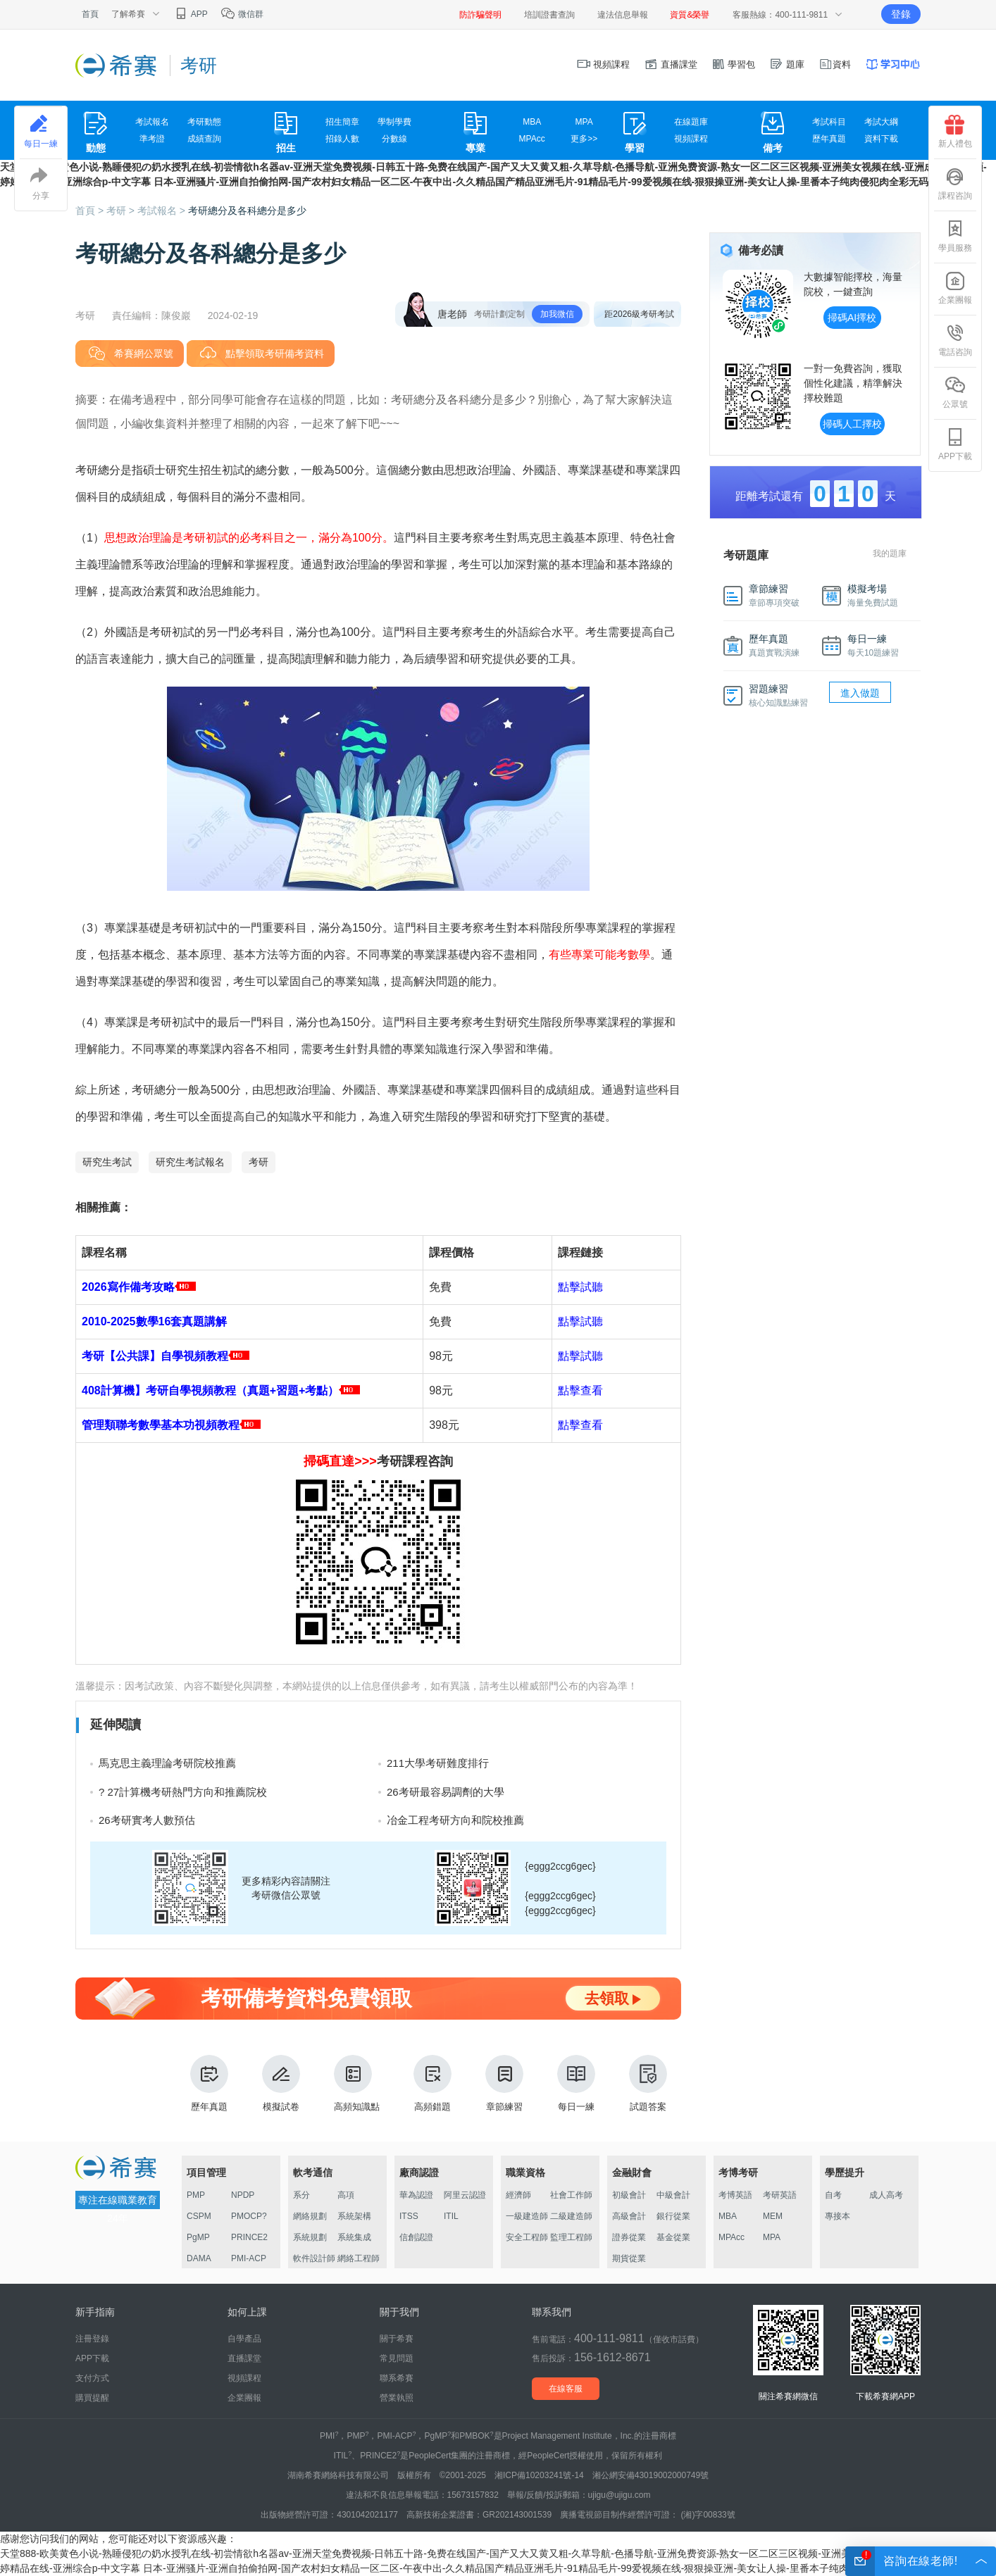 This screenshot has width=996, height=2576. What do you see at coordinates (890, 553) in the screenshot?
I see `我的題庫` at bounding box center [890, 553].